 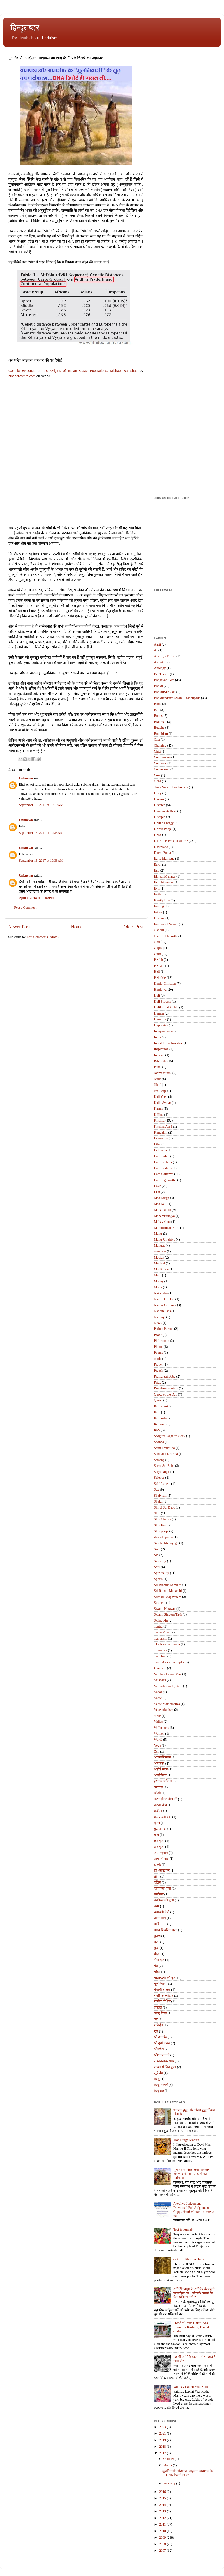 I want to click on Lithuania, so click(x=160, y=1150).